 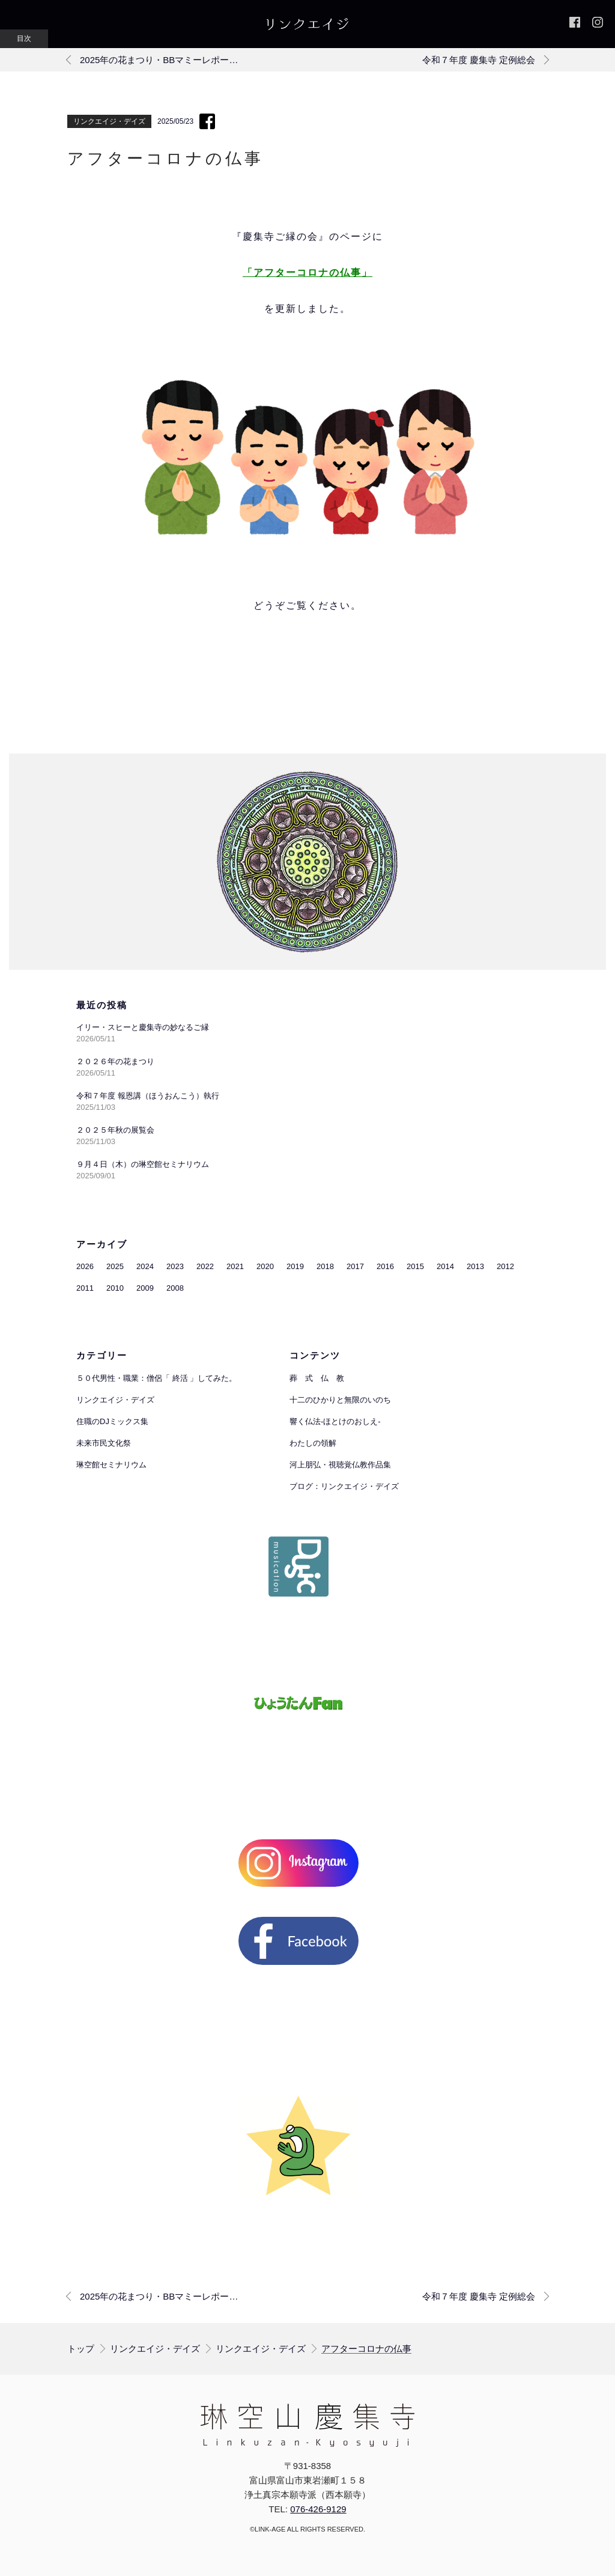 I want to click on 葬 式 仏 教, so click(x=316, y=1378).